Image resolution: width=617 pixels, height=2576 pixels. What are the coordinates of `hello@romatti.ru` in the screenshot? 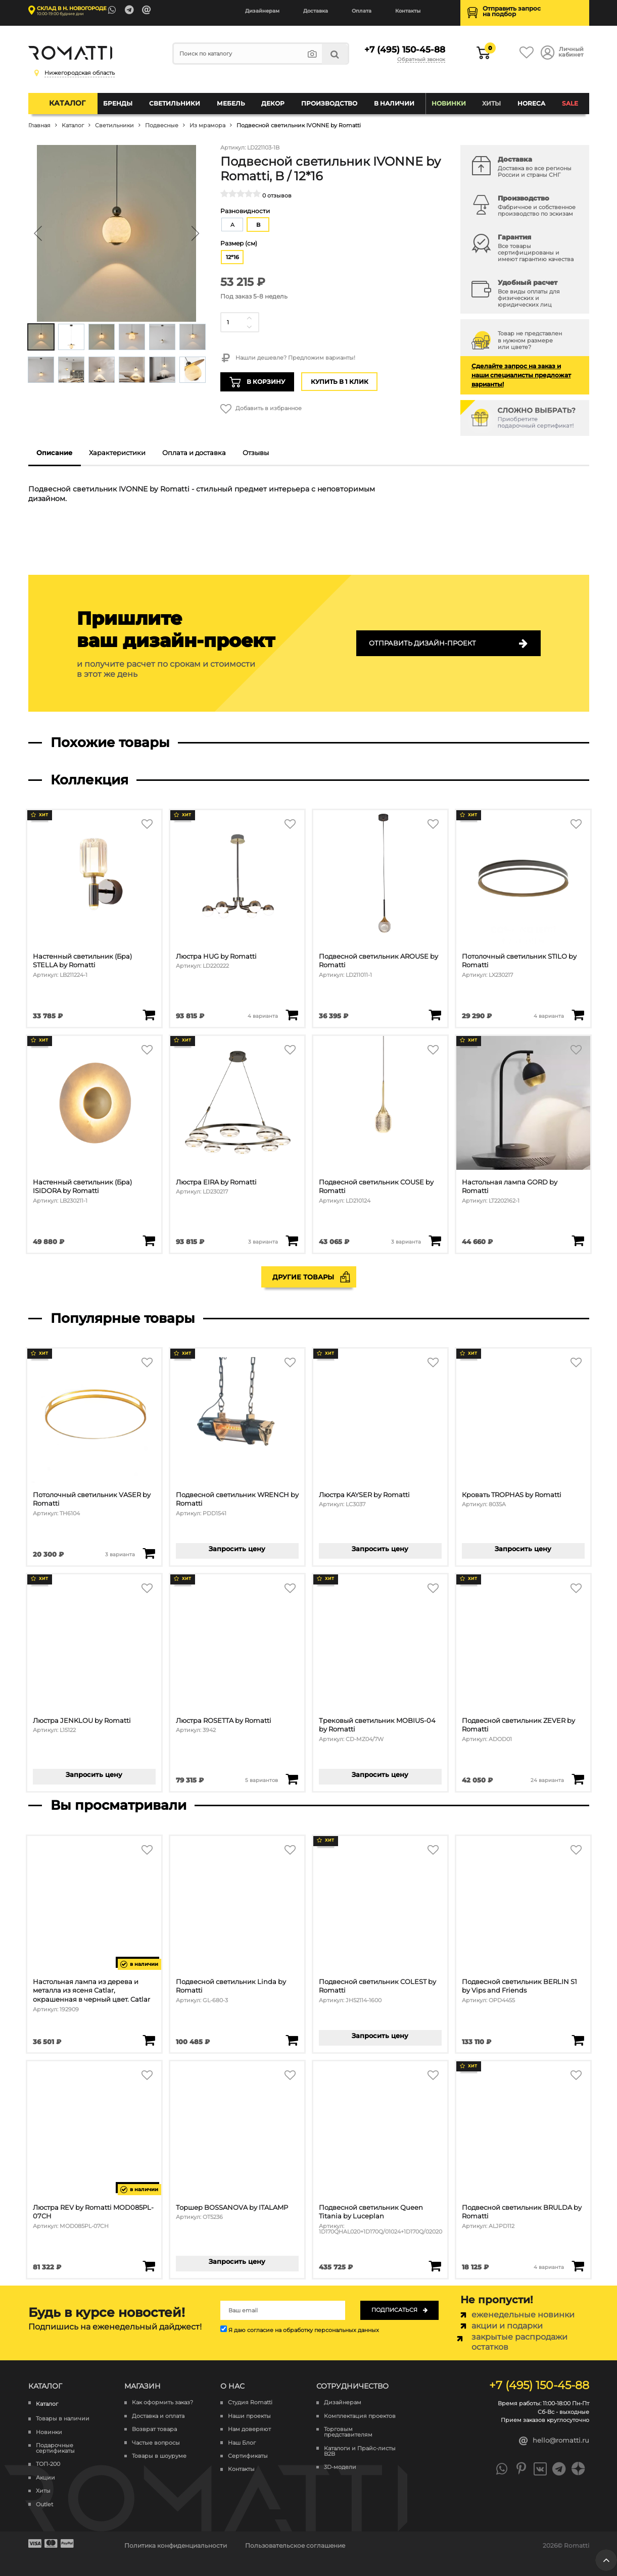 It's located at (554, 2440).